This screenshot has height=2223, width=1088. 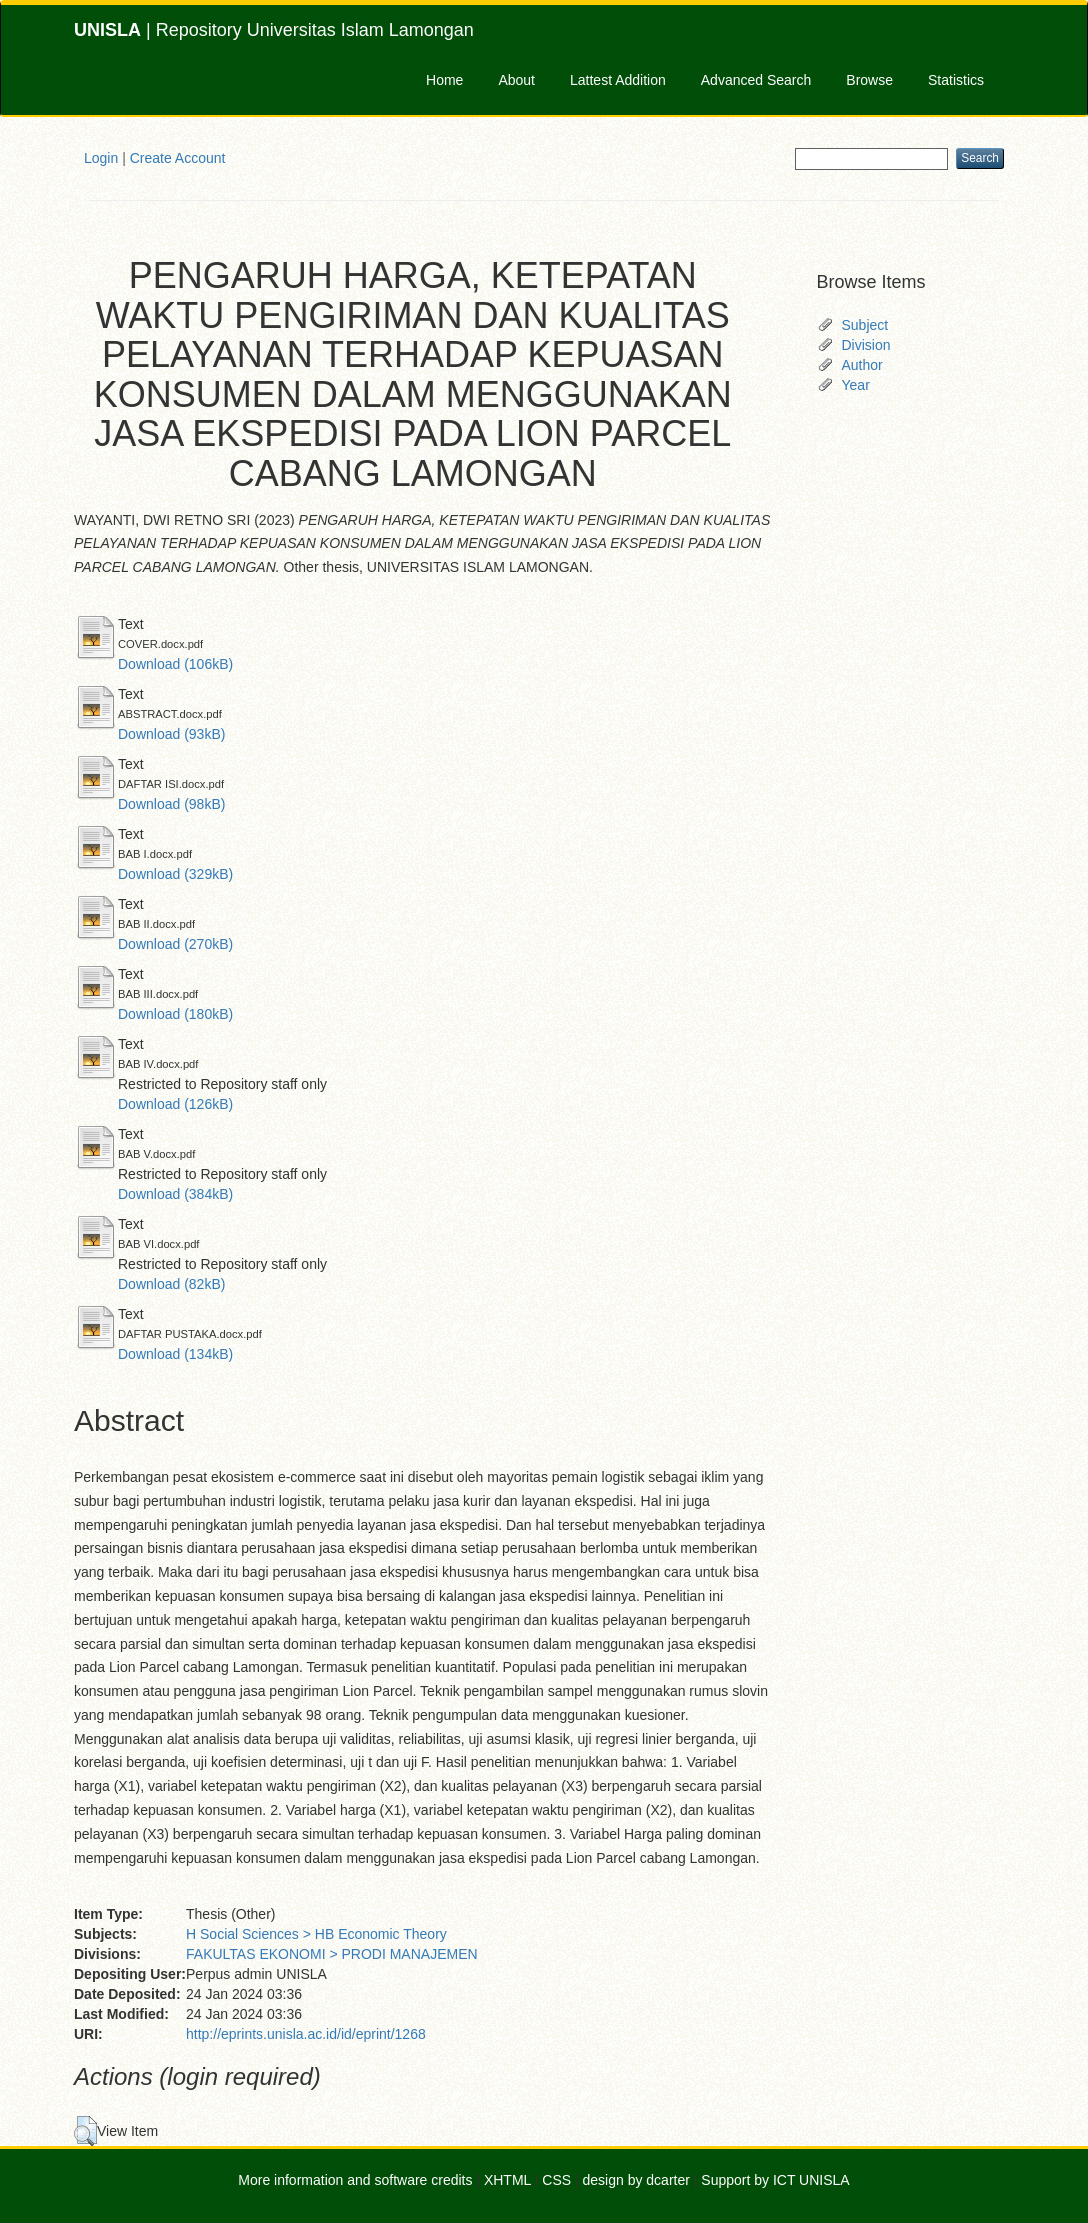 What do you see at coordinates (175, 664) in the screenshot?
I see `Download (106kB)` at bounding box center [175, 664].